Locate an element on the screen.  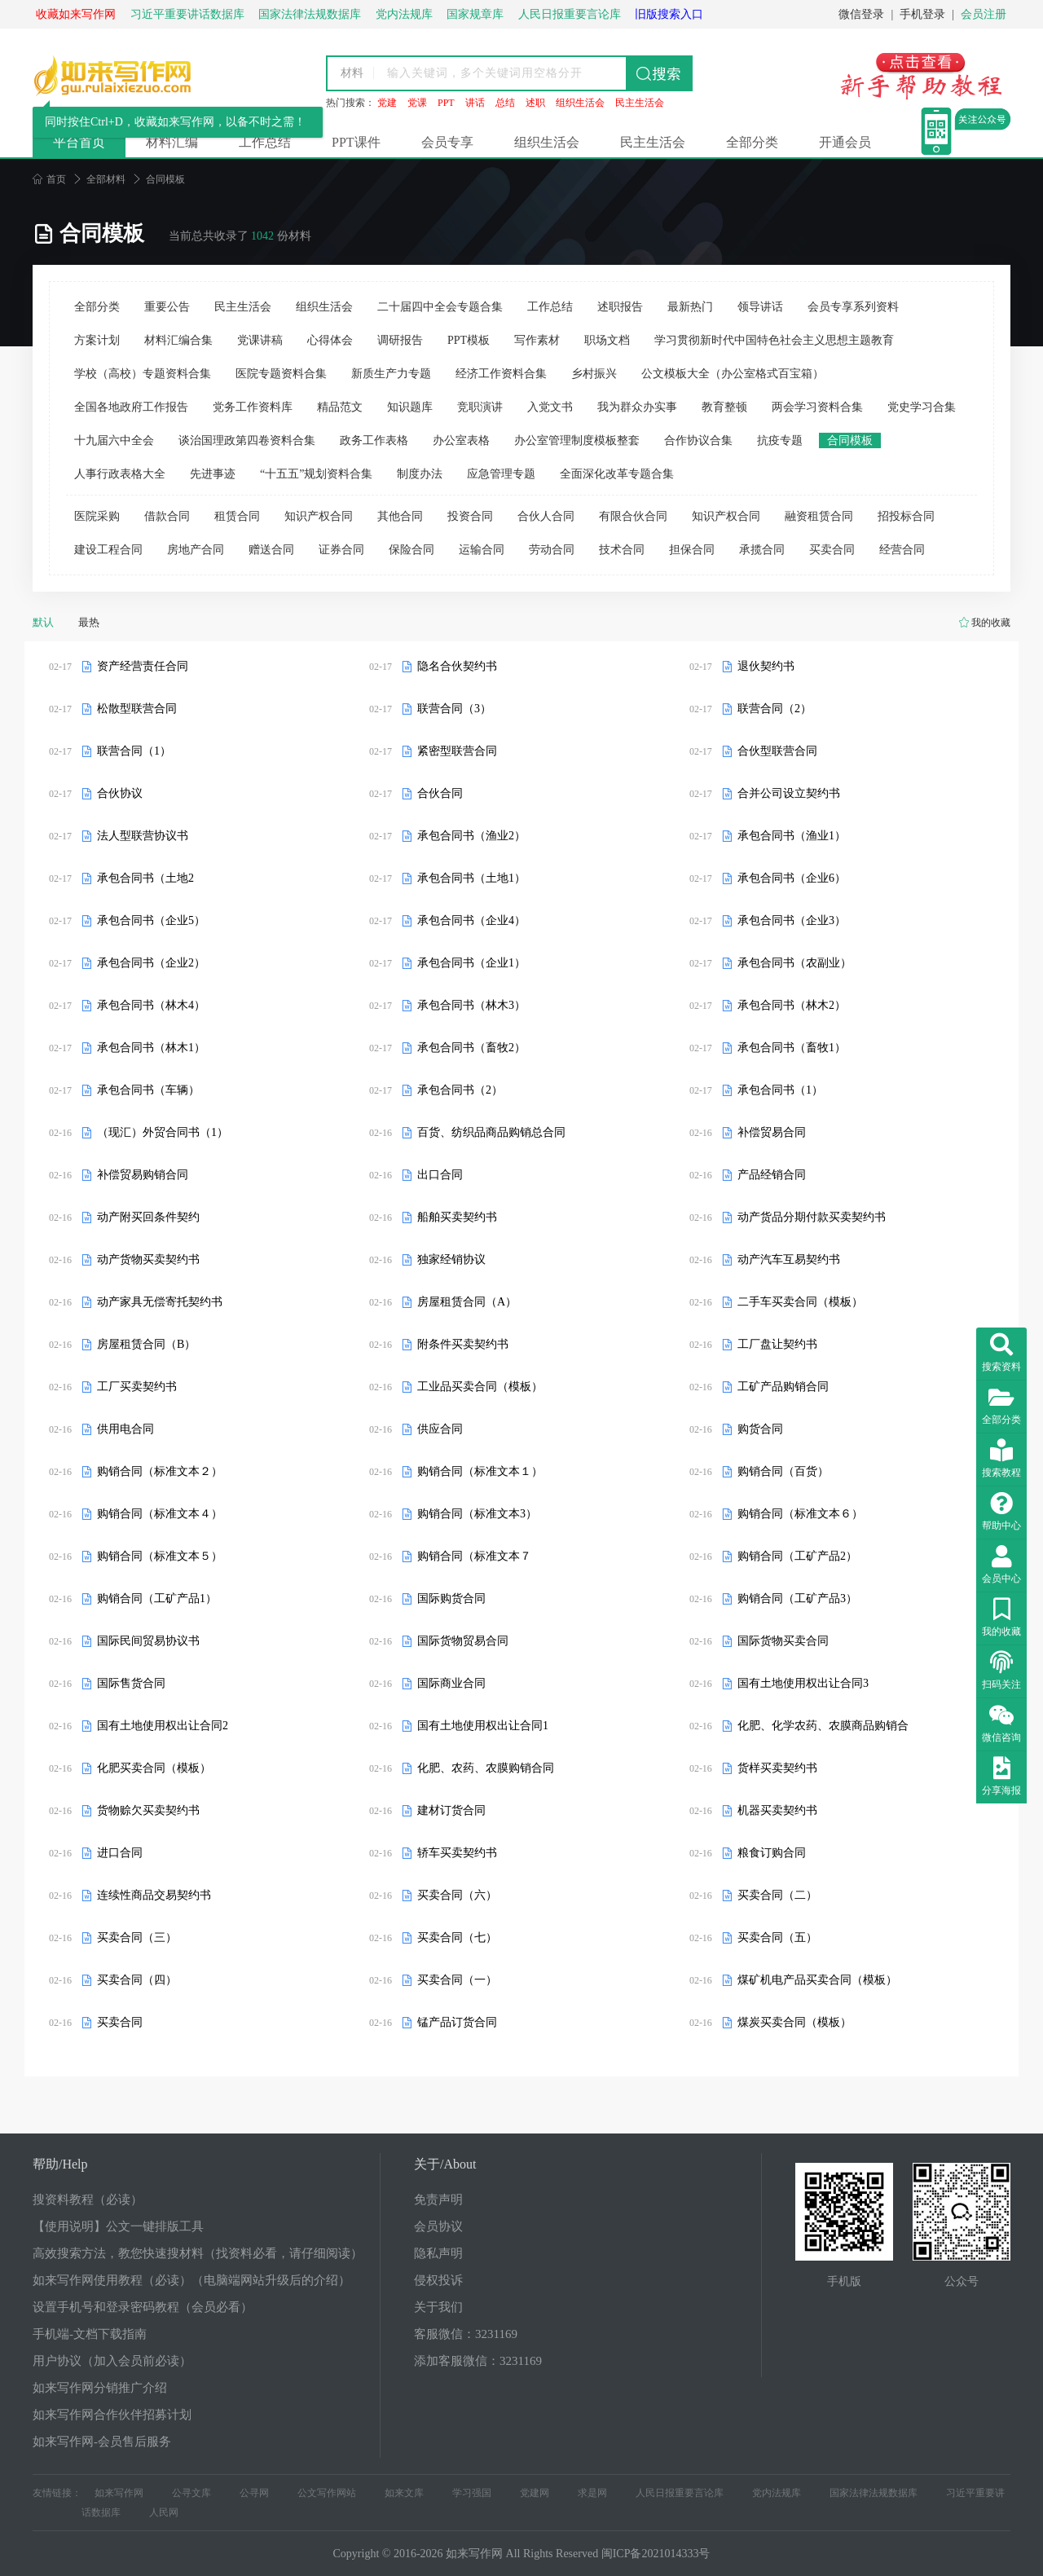
国有土地使用权出让合同1 is located at coordinates (482, 1726).